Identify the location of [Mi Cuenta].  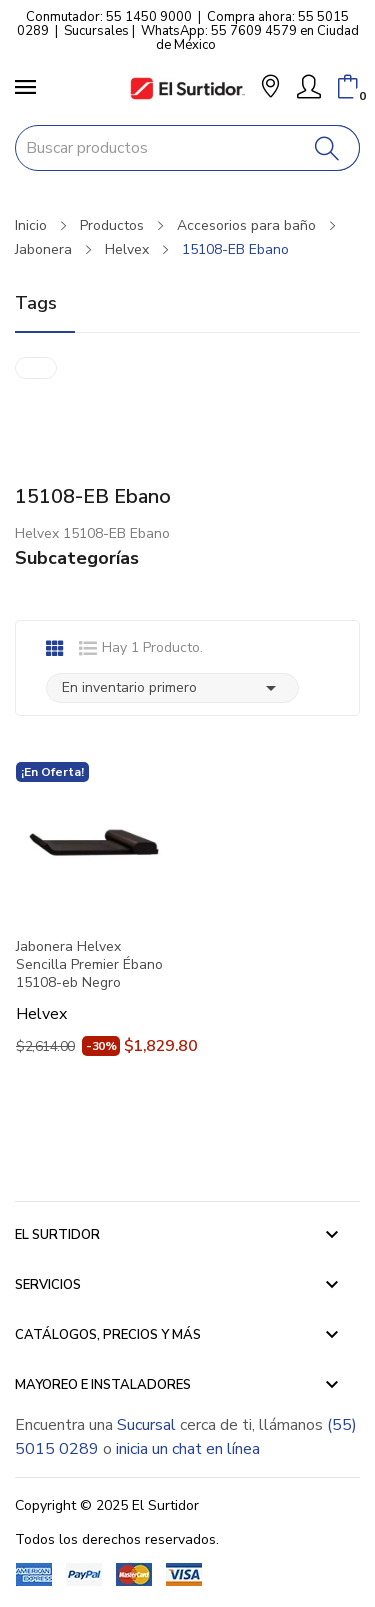
(309, 87).